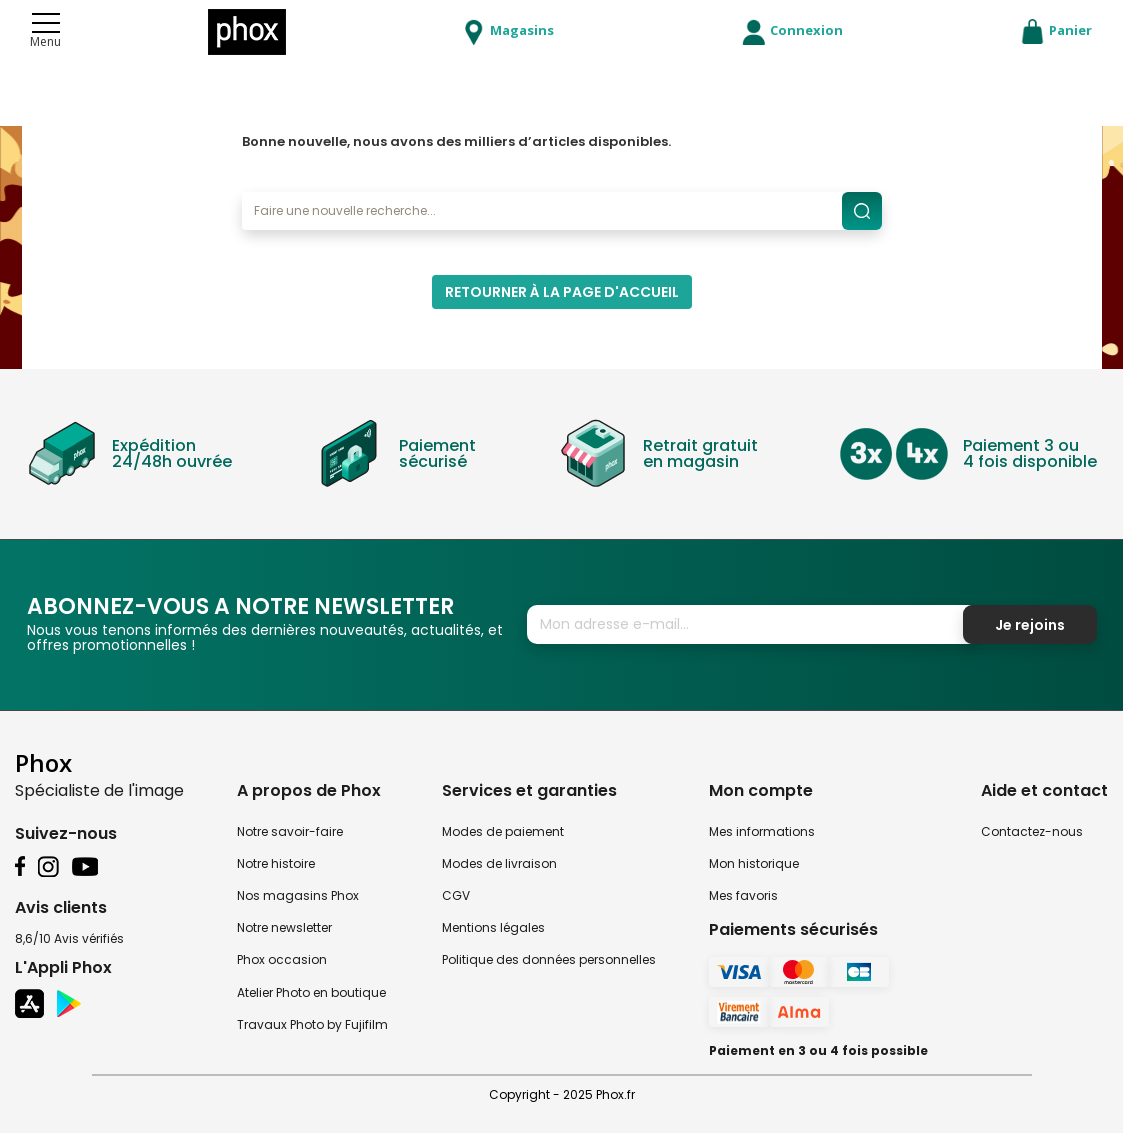 The height and width of the screenshot is (1133, 1123). Describe the element at coordinates (549, 959) in the screenshot. I see `Politique des données personnelles` at that location.